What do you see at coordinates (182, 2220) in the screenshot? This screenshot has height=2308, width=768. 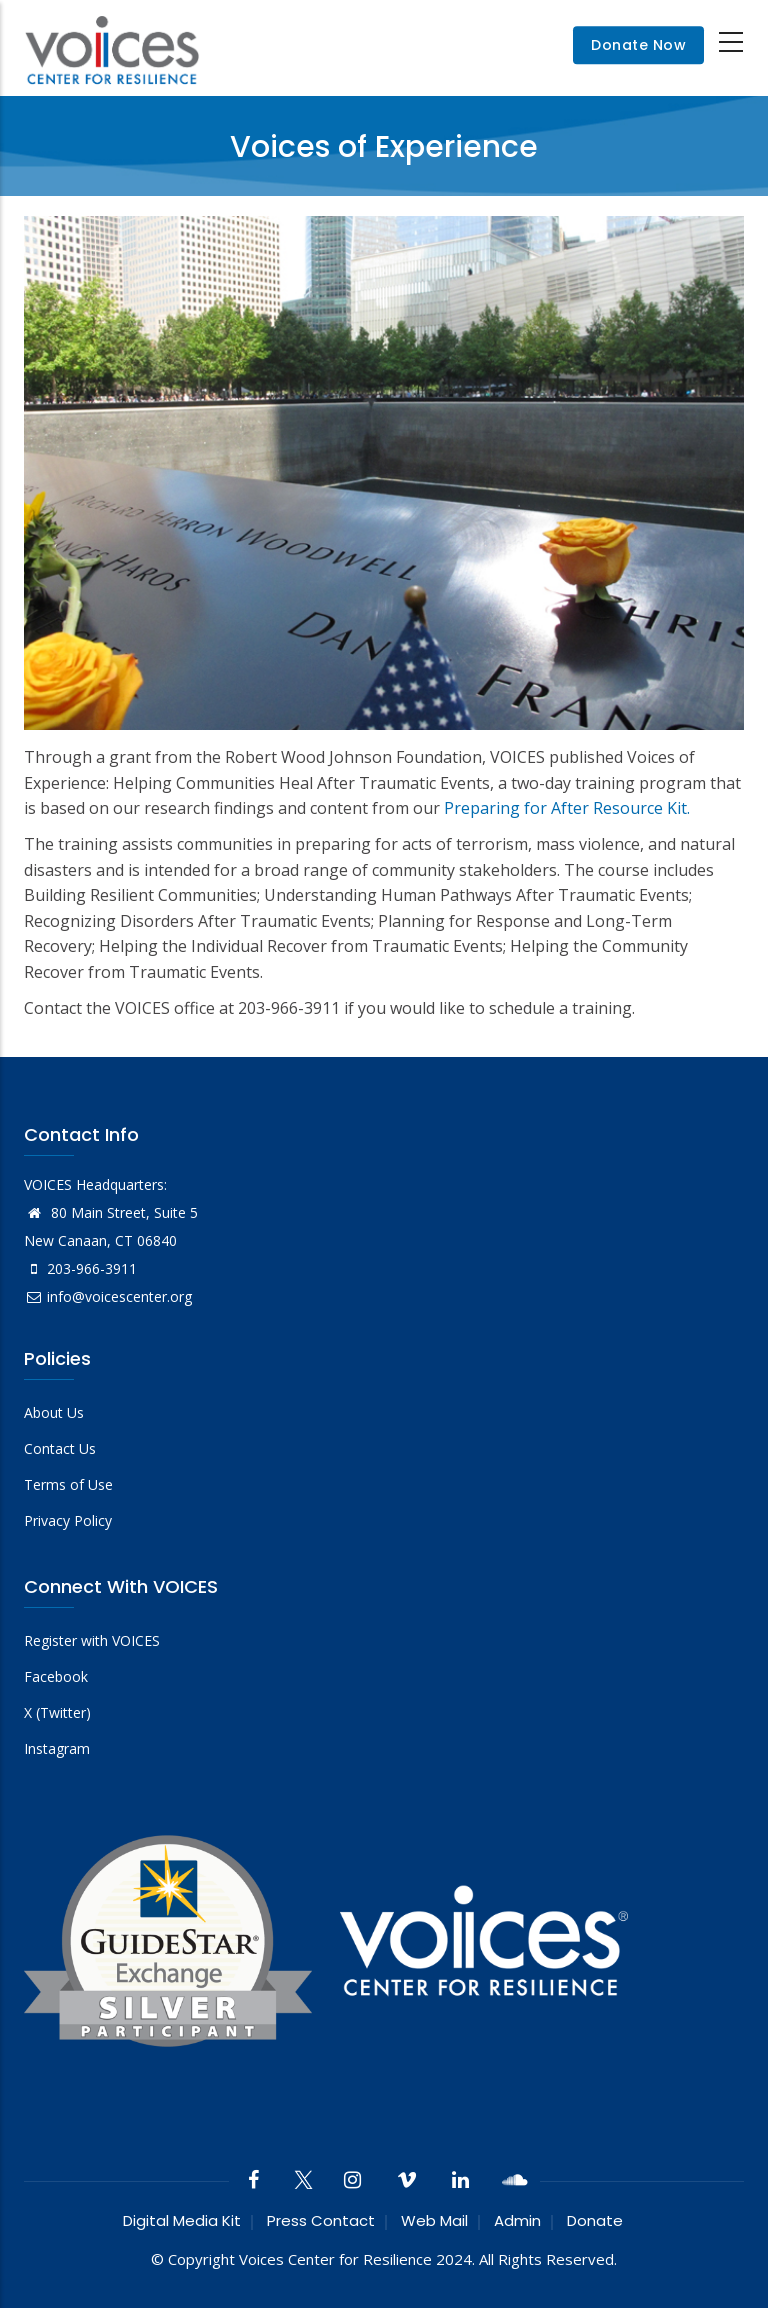 I see `Digital Media Kit` at bounding box center [182, 2220].